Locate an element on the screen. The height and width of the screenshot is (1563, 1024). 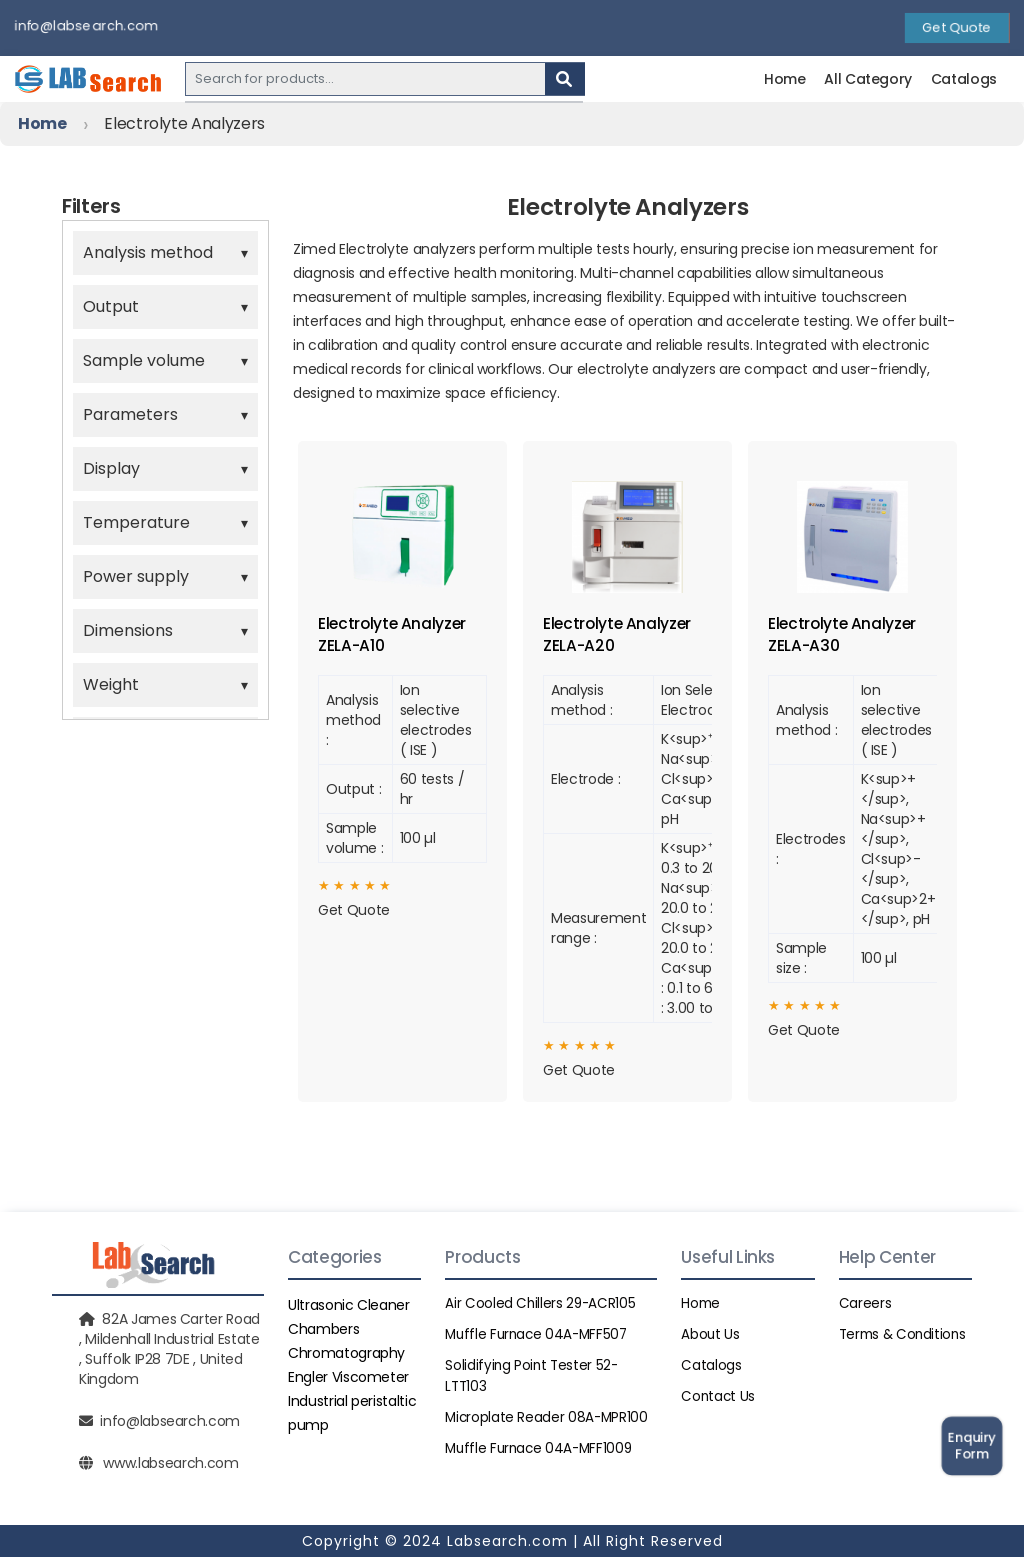
Air Cooled Chillers 29-ACR105 is located at coordinates (541, 1309).